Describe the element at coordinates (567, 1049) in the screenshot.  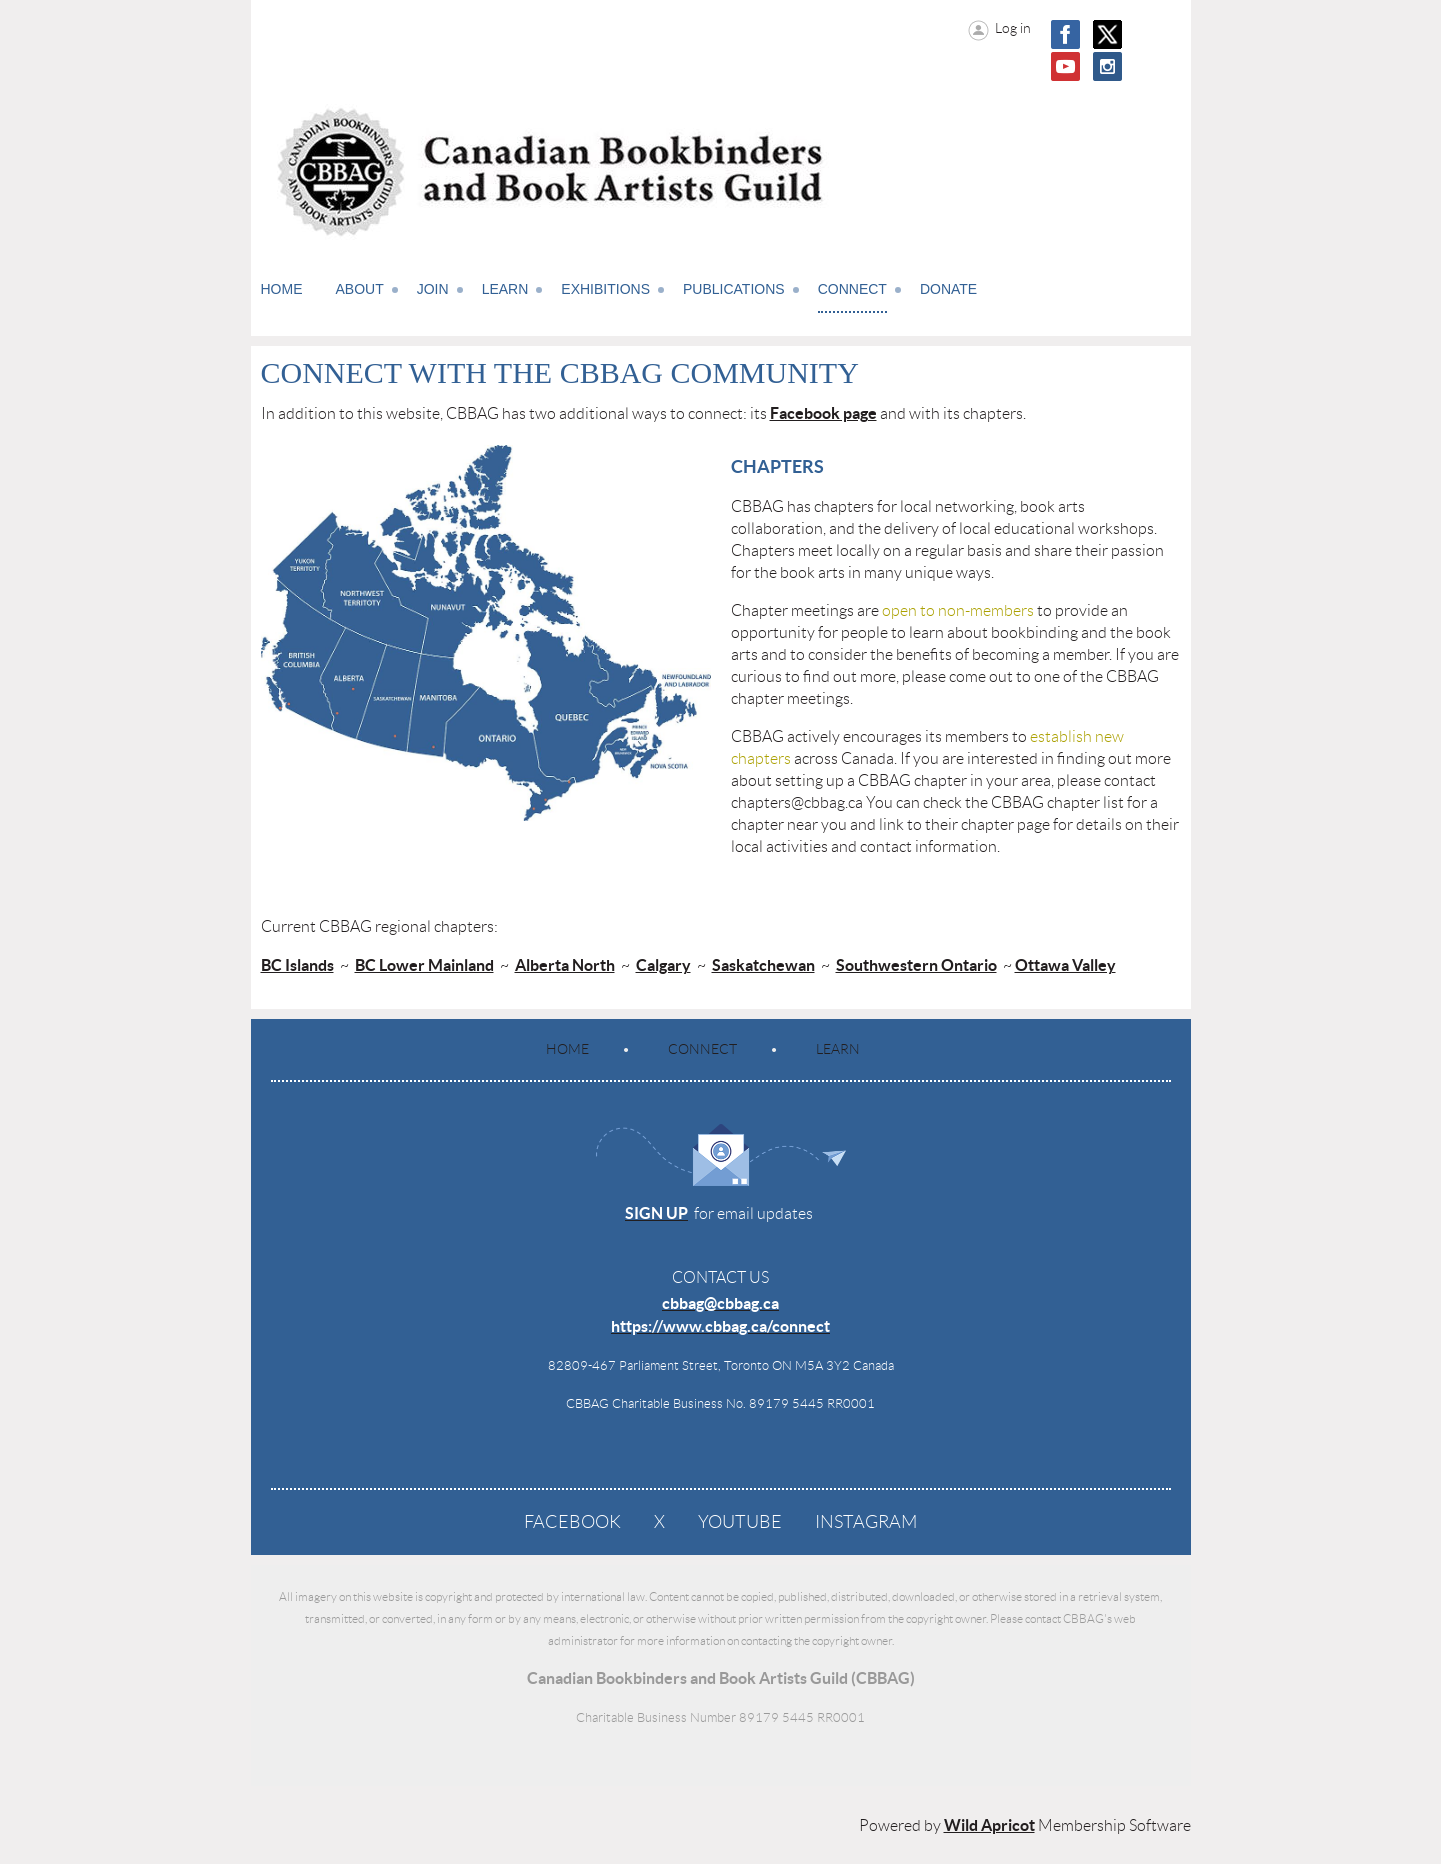
I see `Home` at that location.